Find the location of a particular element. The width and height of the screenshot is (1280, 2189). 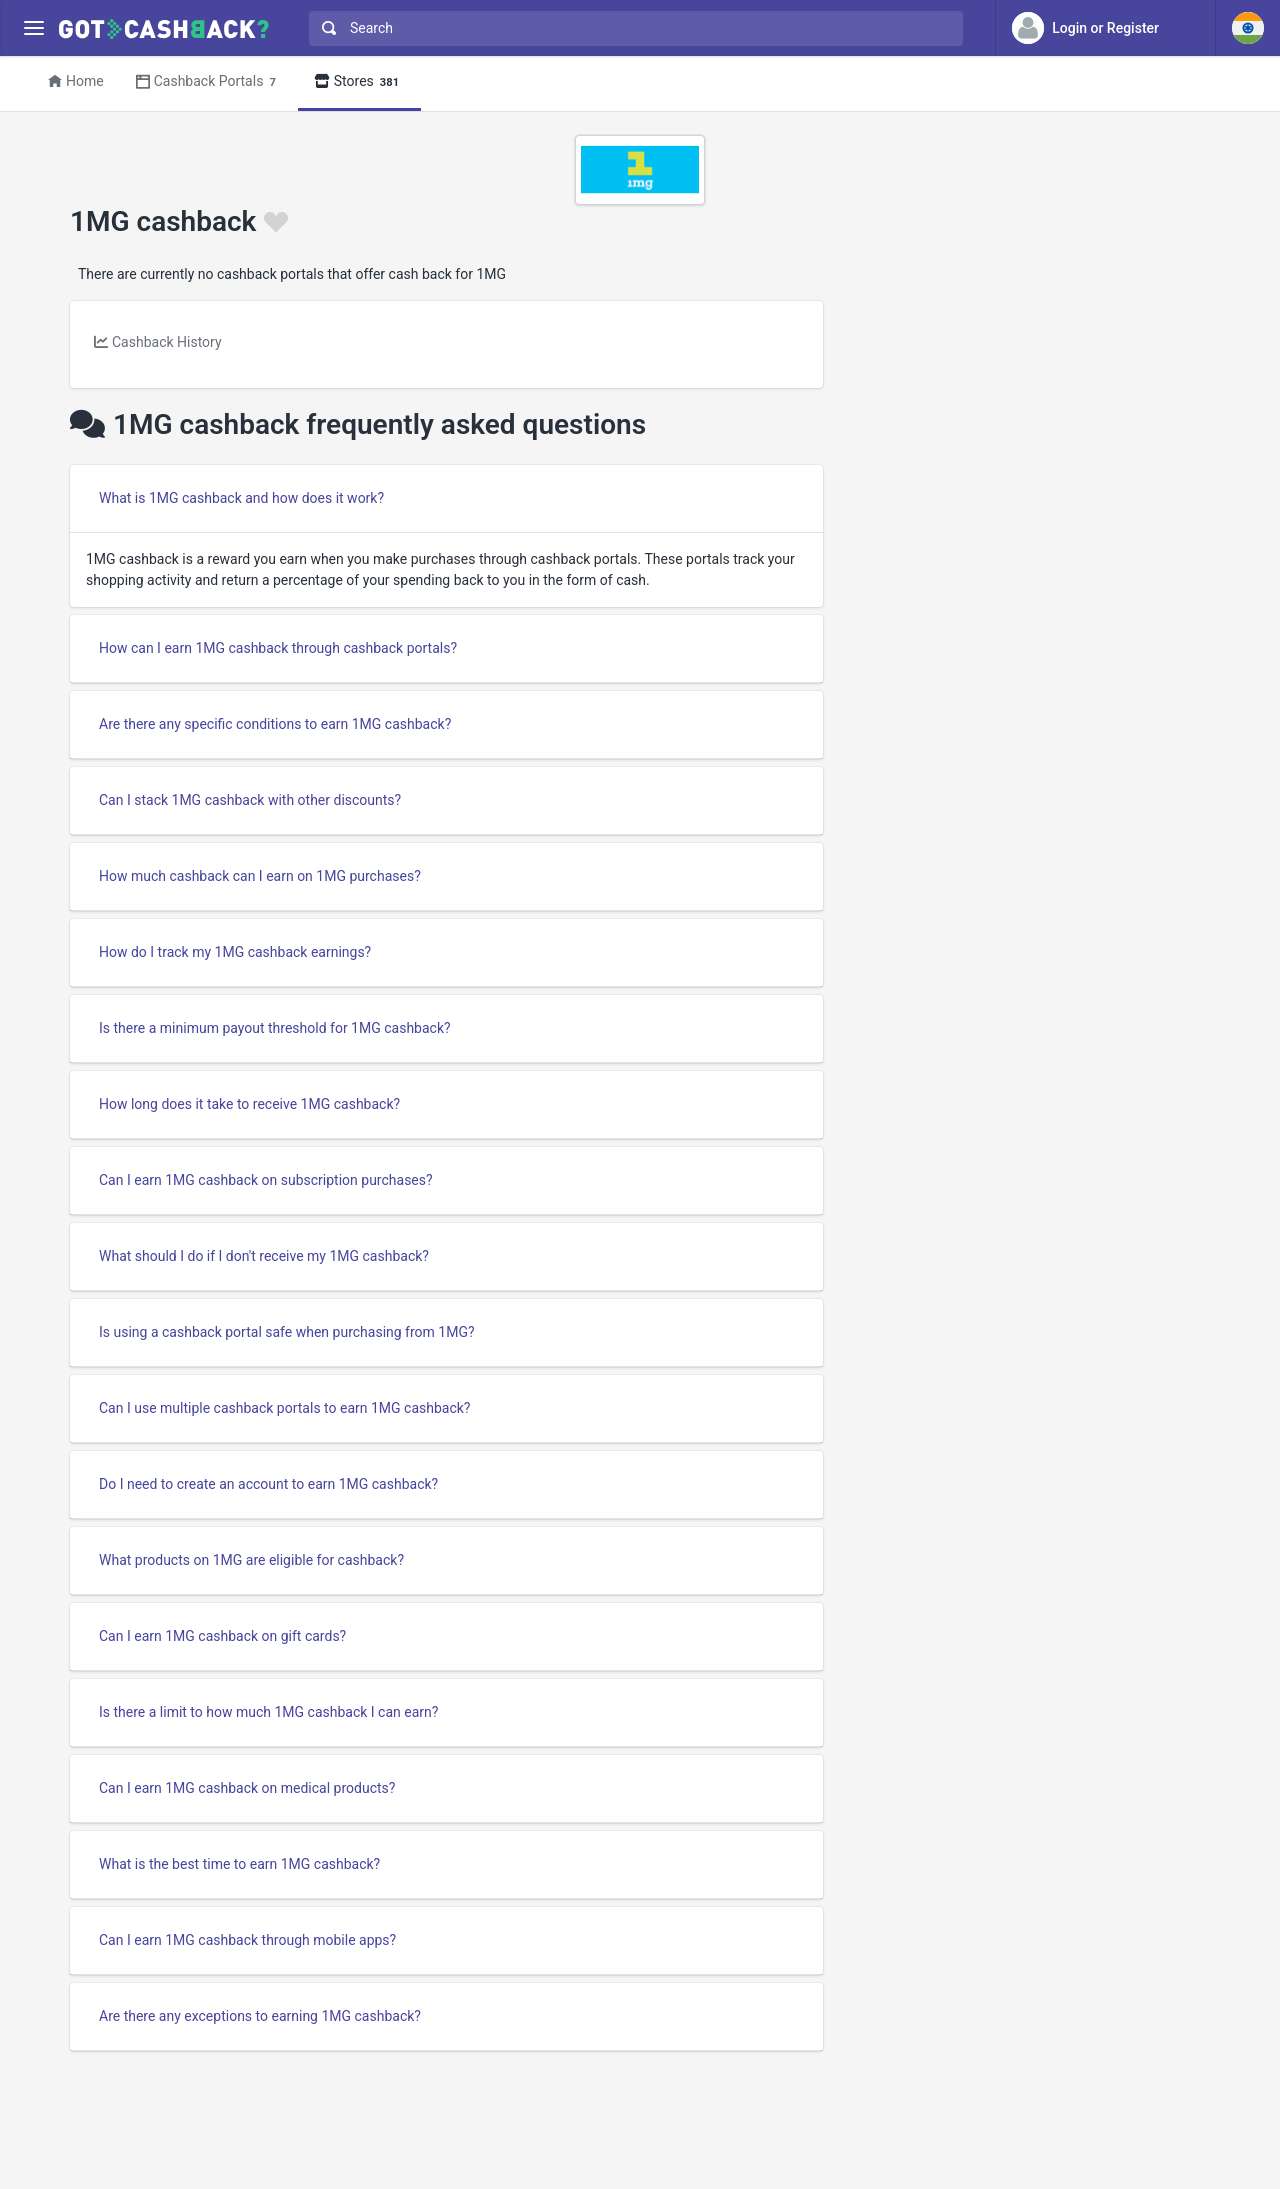

Do I need to create an account to earn 1MG cashback? is located at coordinates (268, 1484).